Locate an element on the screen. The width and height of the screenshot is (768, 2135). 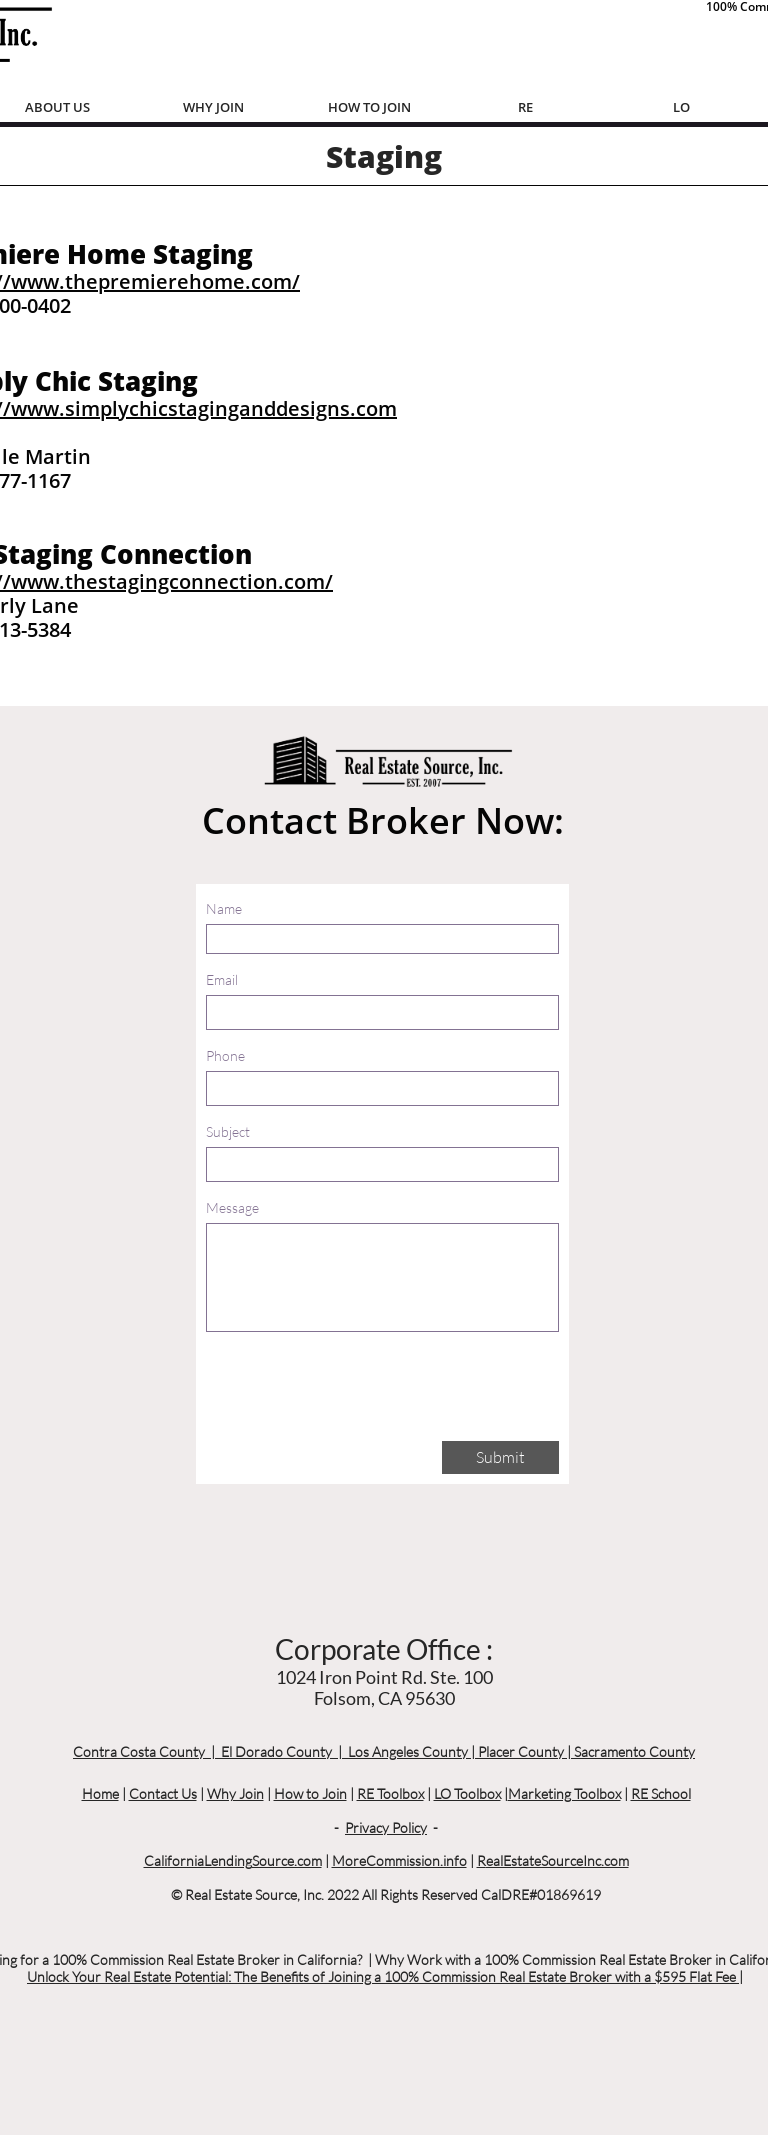
CaliforniaLendingSource.com is located at coordinates (233, 1860).